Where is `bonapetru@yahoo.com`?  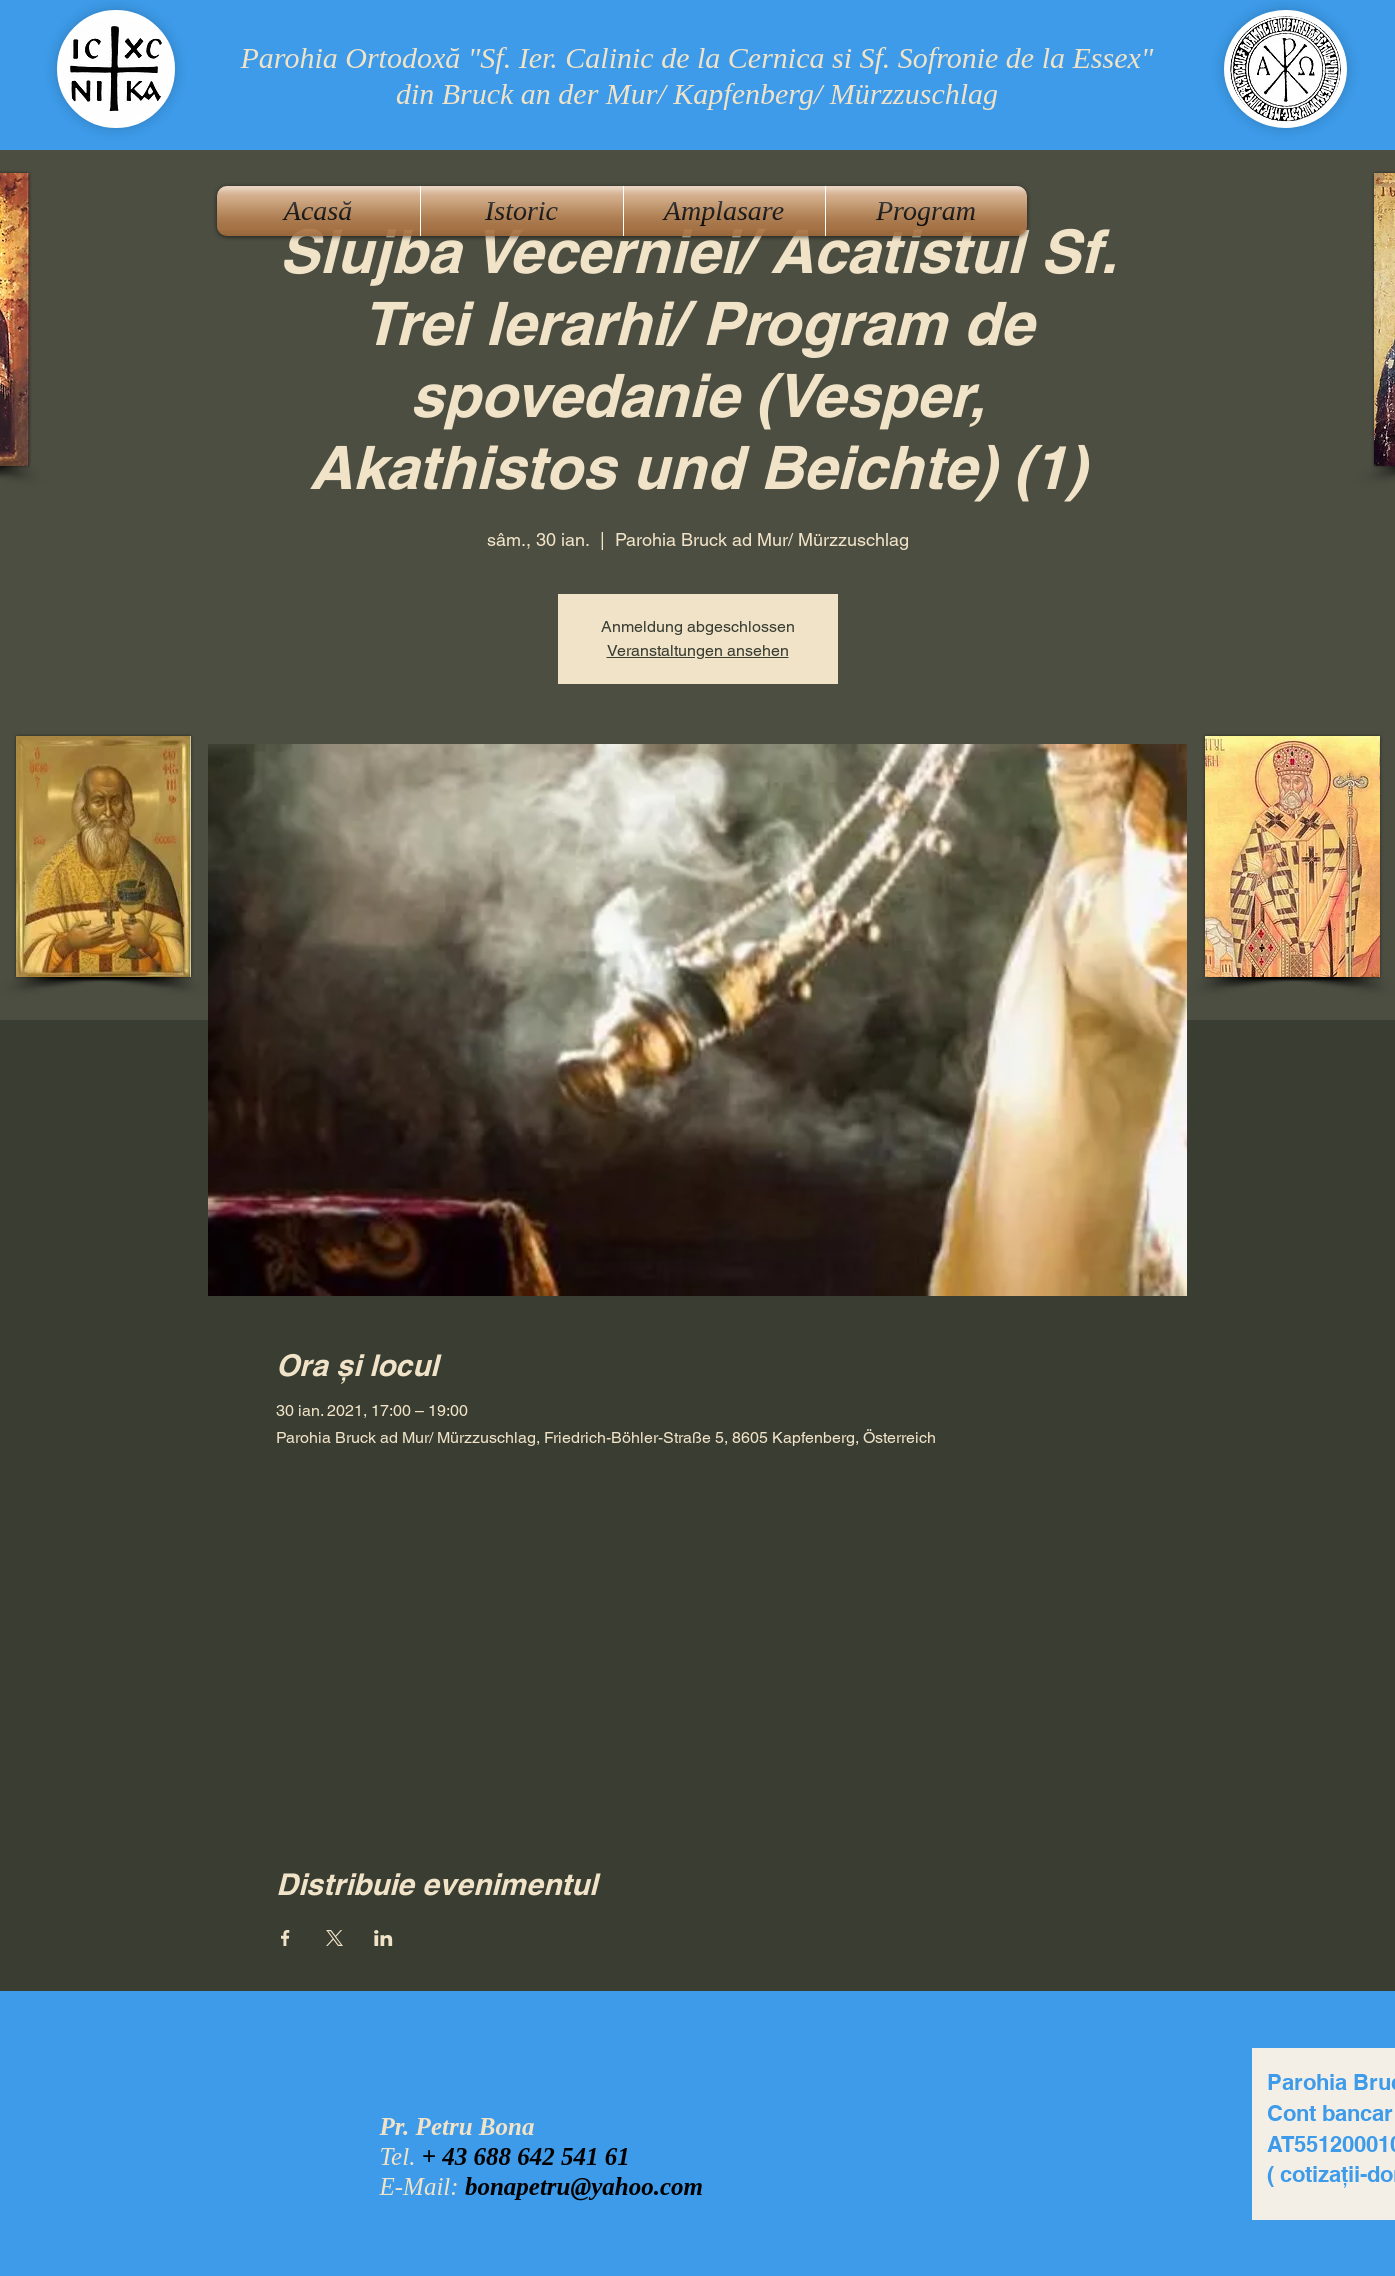
bonapetru@yahoo.com is located at coordinates (584, 2186).